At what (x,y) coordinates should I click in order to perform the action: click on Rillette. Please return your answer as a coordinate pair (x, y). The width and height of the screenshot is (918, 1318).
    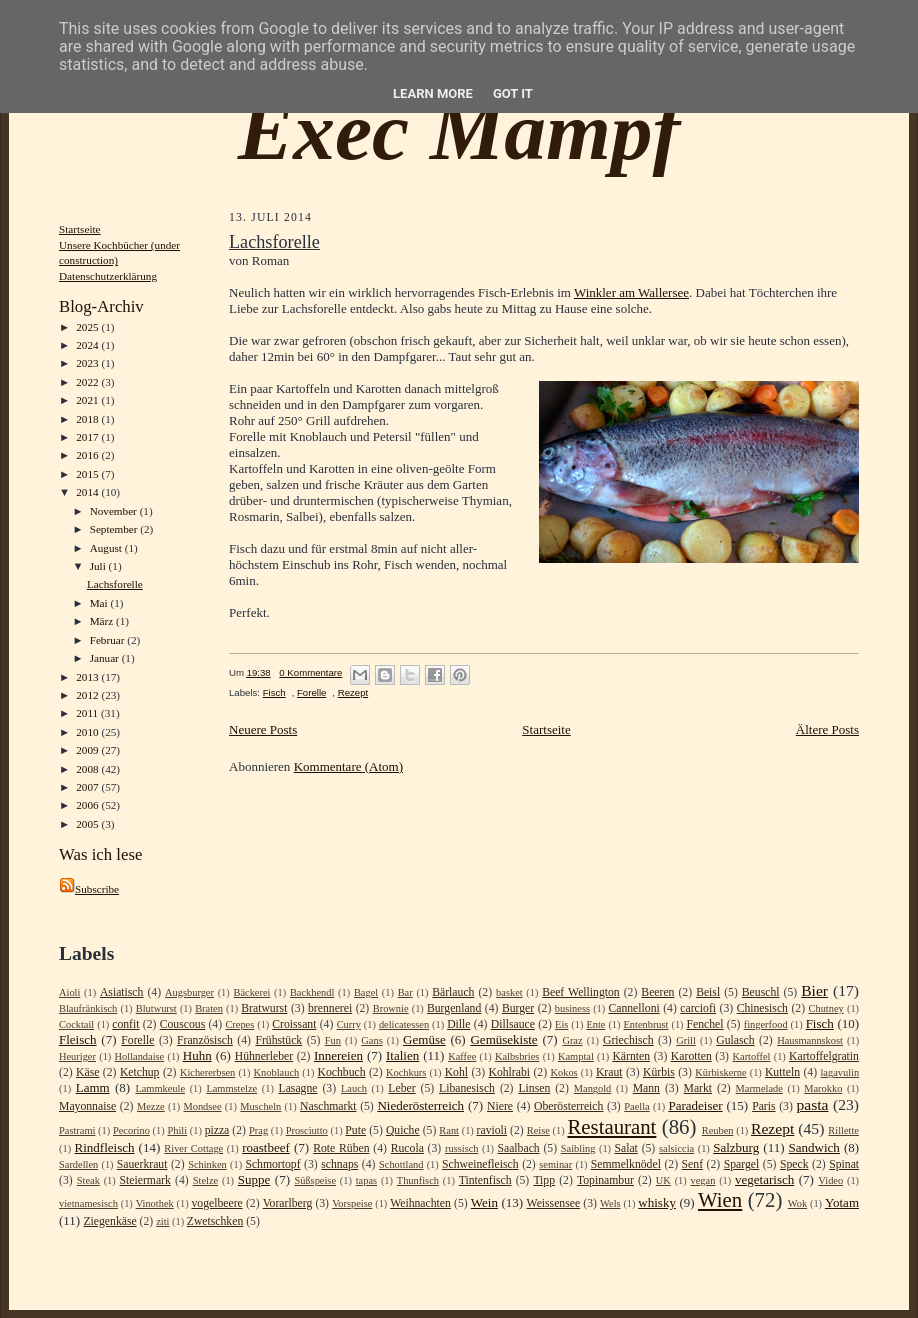
    Looking at the image, I should click on (843, 1130).